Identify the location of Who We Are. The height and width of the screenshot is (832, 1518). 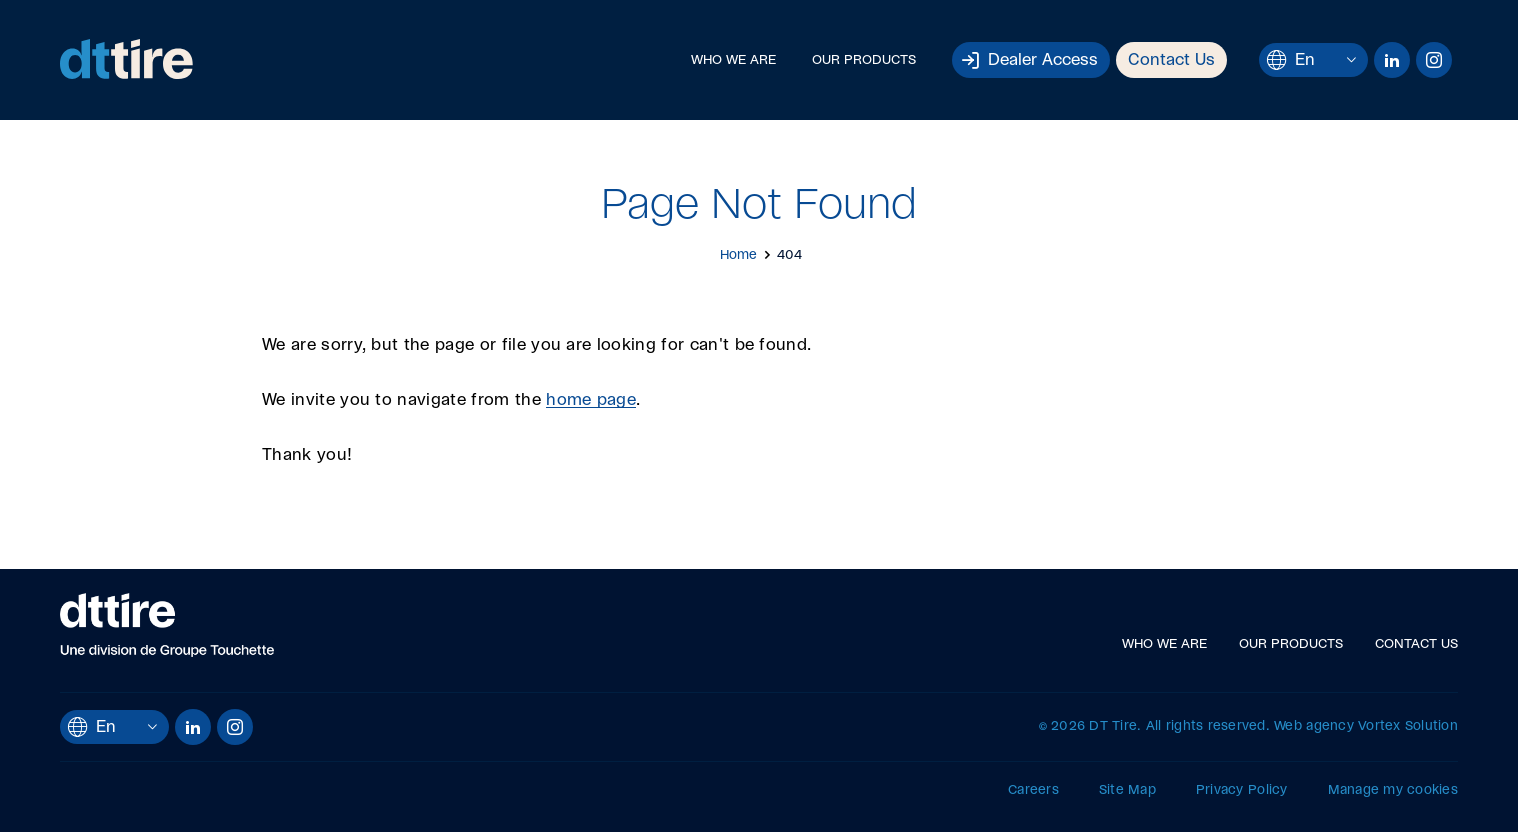
(733, 60).